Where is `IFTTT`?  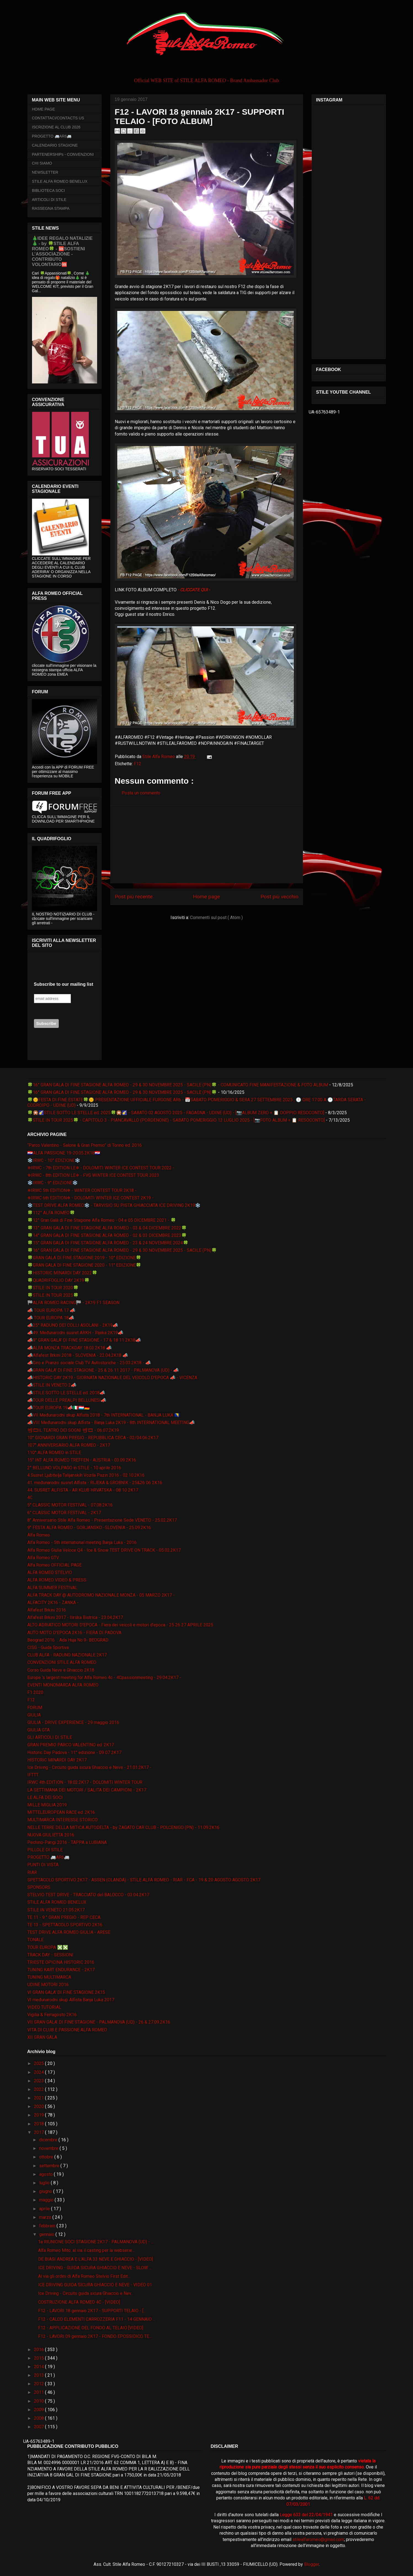
IFTTT is located at coordinates (33, 1774).